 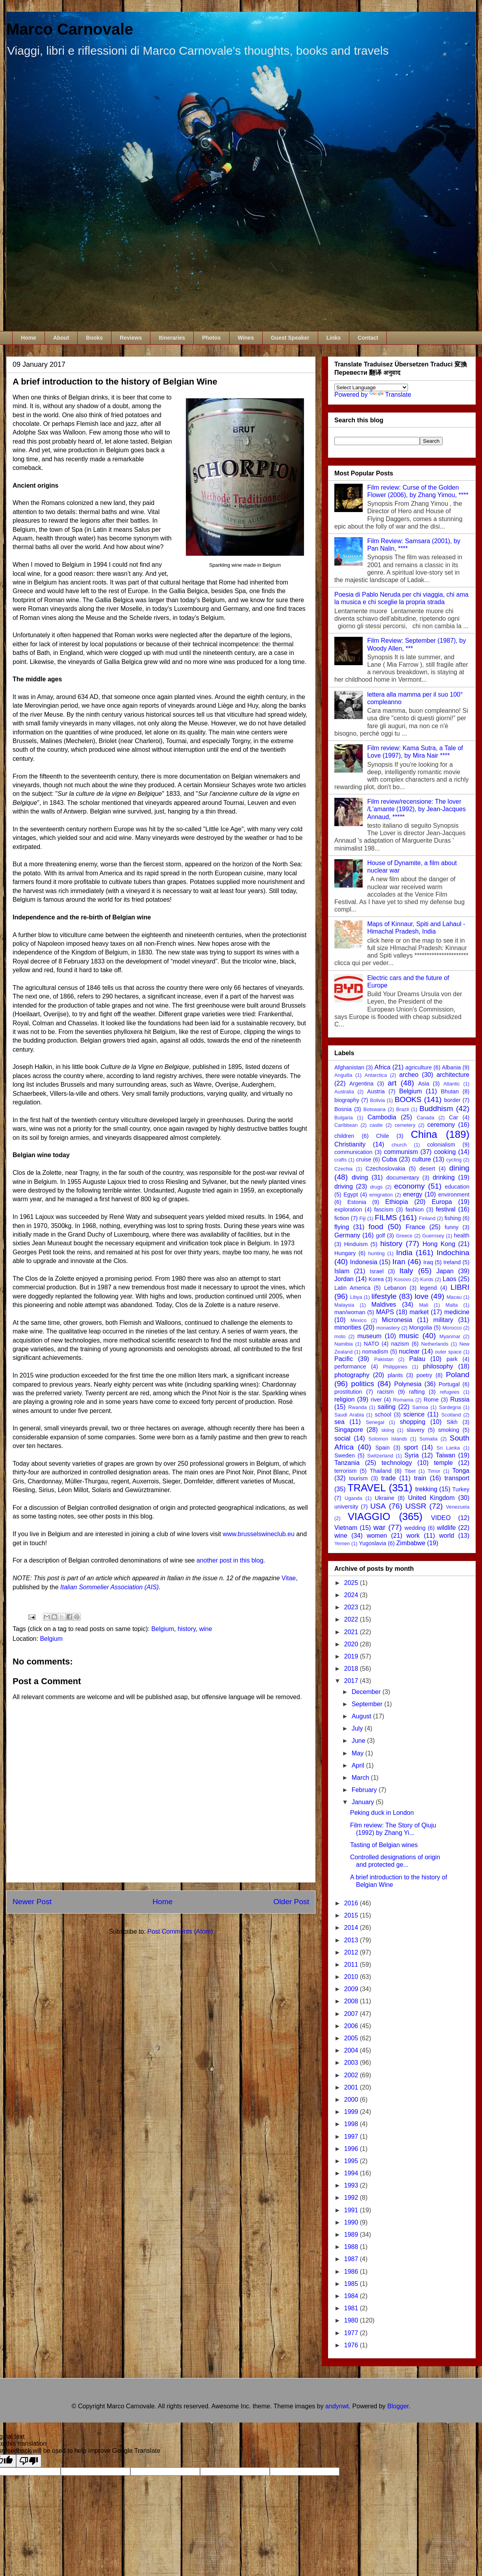 What do you see at coordinates (452, 1328) in the screenshot?
I see `Morocco` at bounding box center [452, 1328].